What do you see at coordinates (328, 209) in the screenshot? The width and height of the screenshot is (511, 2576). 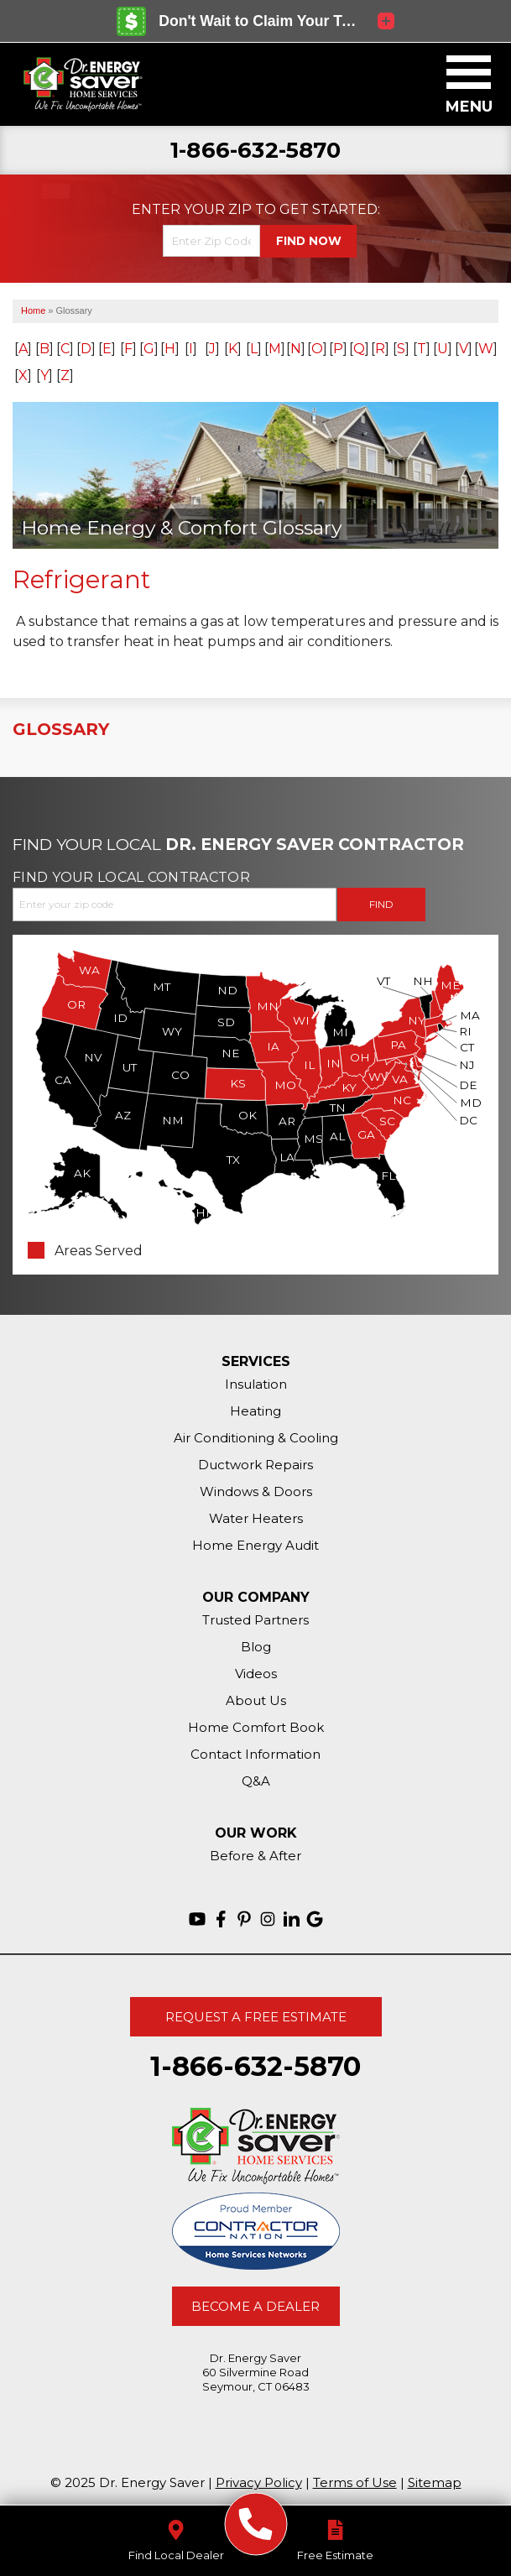 I see `Get Started` at bounding box center [328, 209].